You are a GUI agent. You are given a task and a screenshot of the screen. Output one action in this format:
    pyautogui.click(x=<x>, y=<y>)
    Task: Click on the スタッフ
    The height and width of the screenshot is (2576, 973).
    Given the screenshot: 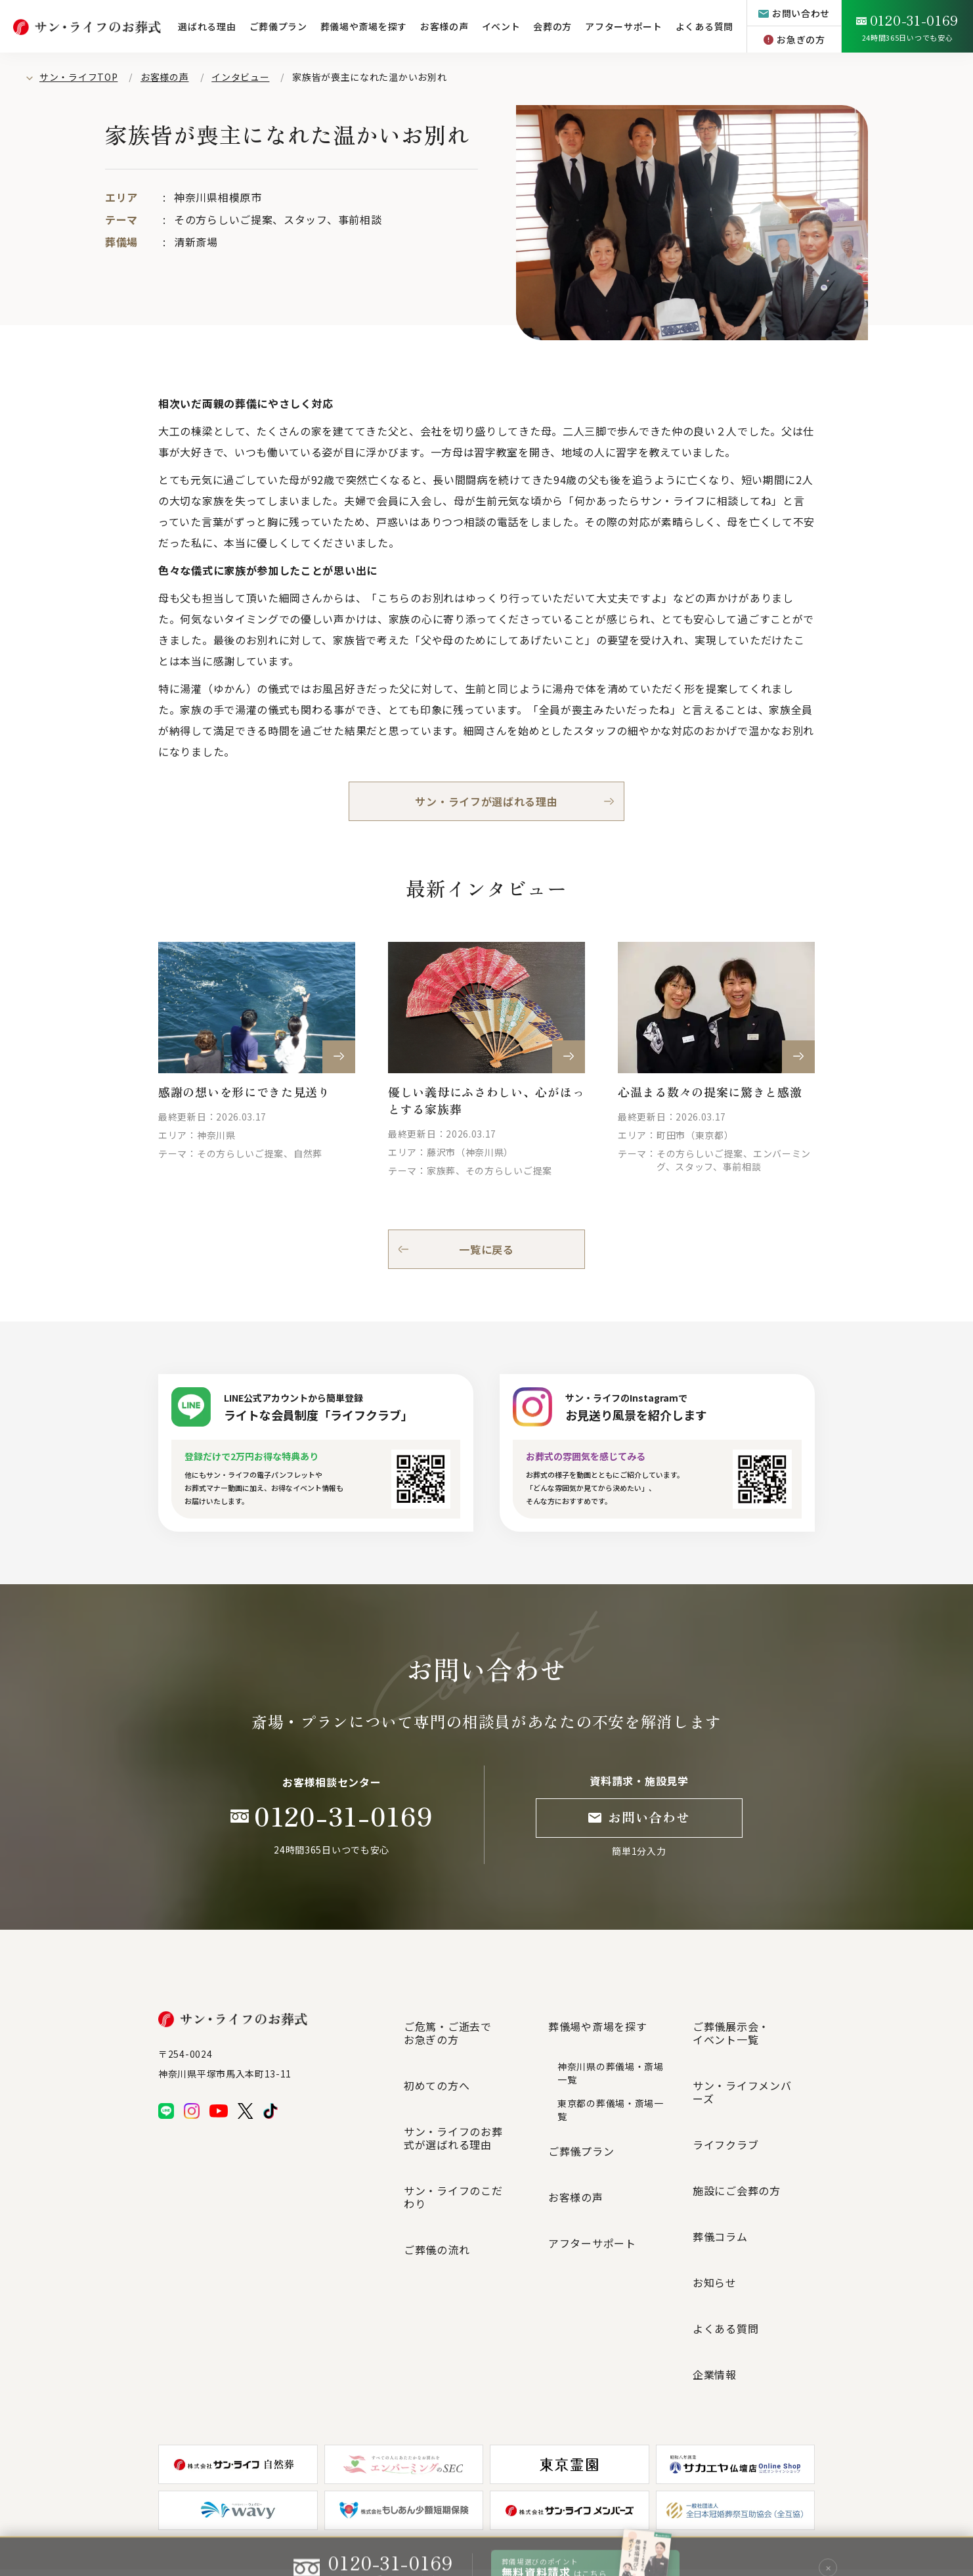 What is the action you would take?
    pyautogui.click(x=305, y=219)
    